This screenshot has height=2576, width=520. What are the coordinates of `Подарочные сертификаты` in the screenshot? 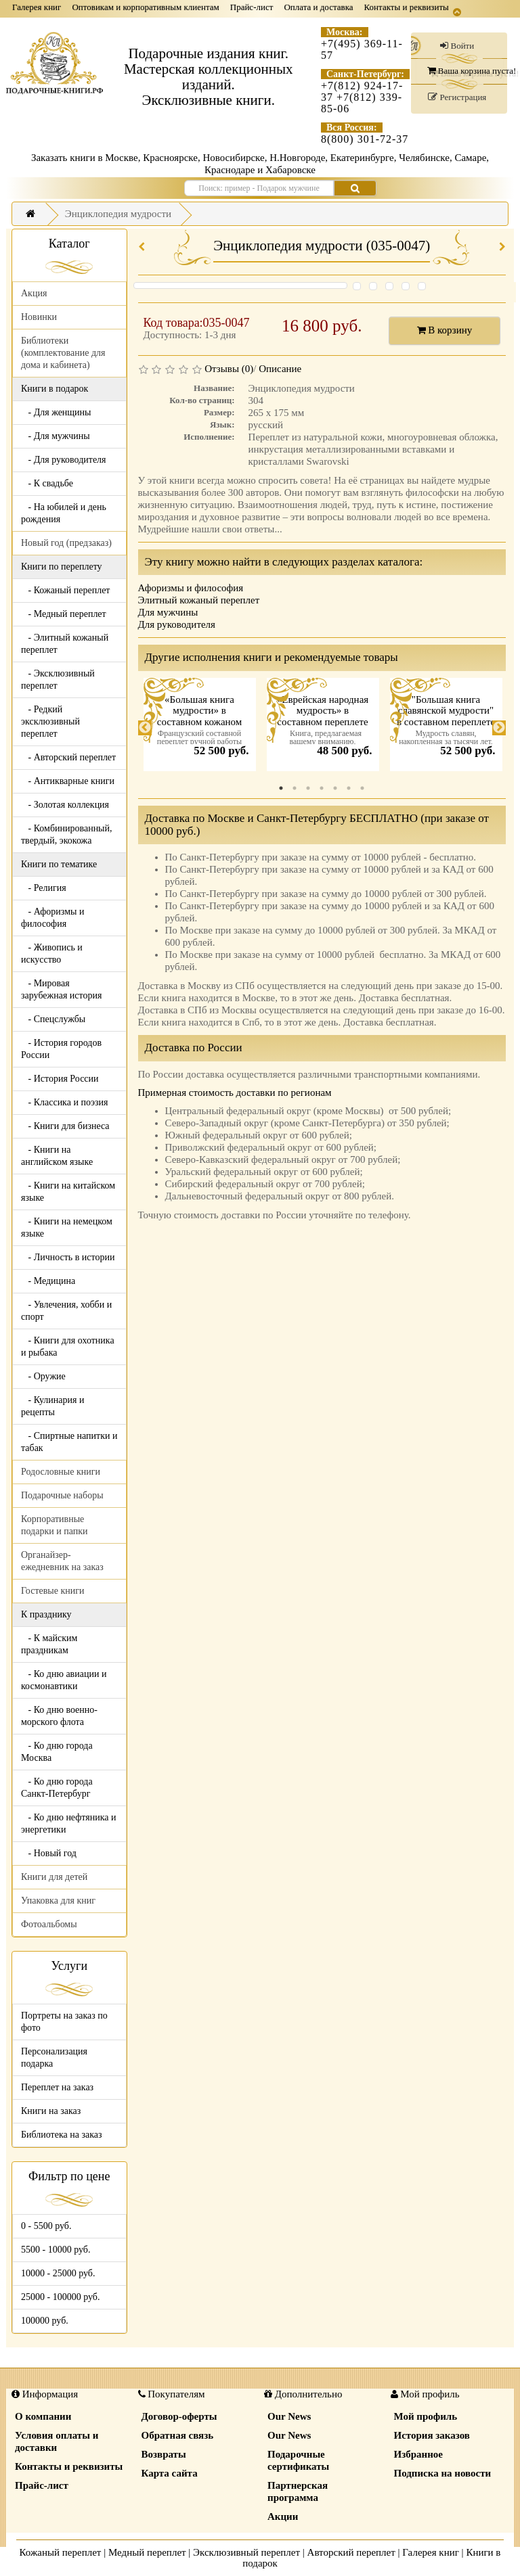 It's located at (298, 2460).